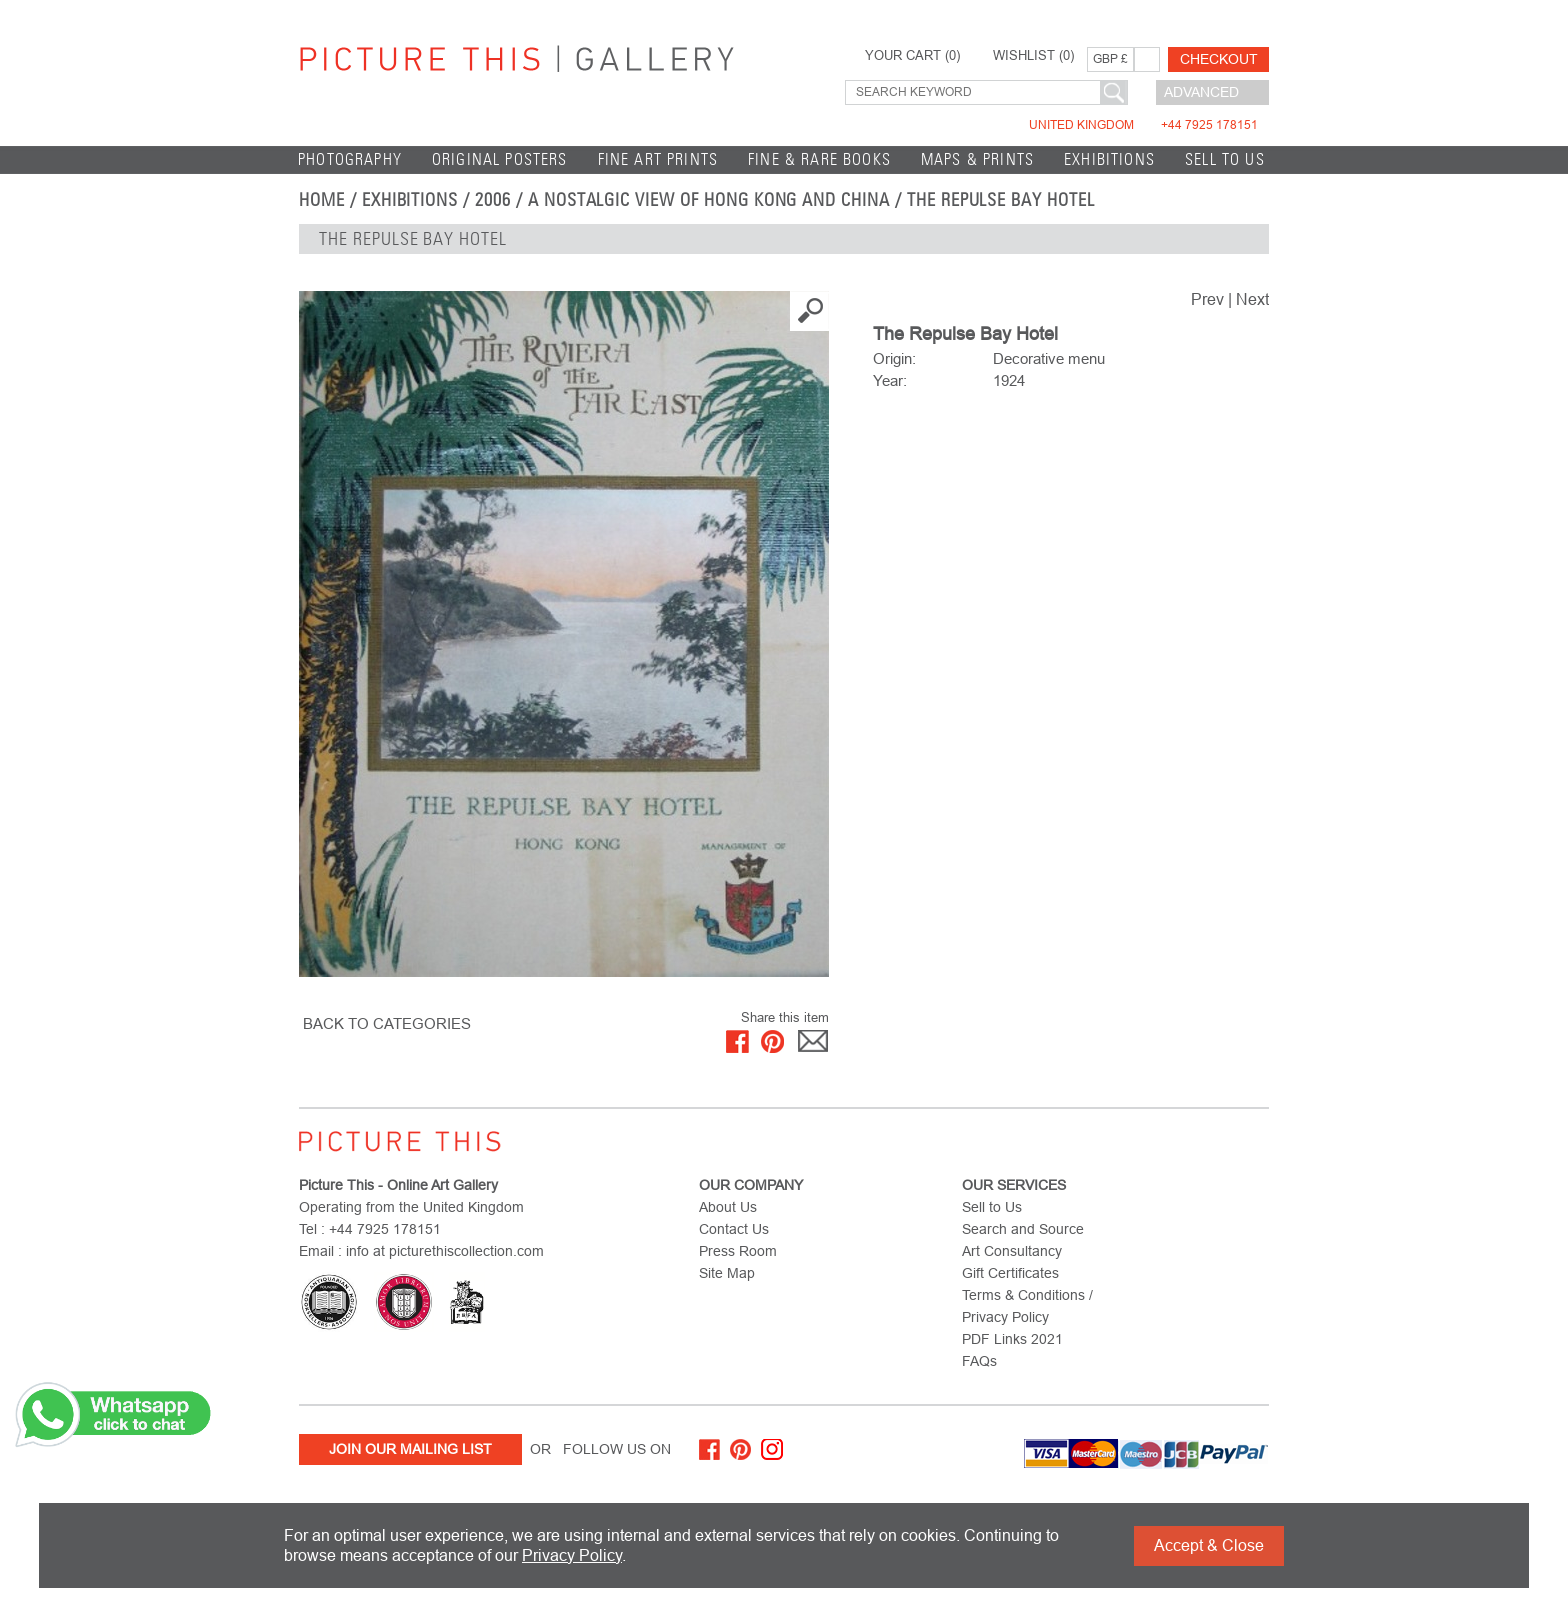  Describe the element at coordinates (1207, 299) in the screenshot. I see `Prev` at that location.